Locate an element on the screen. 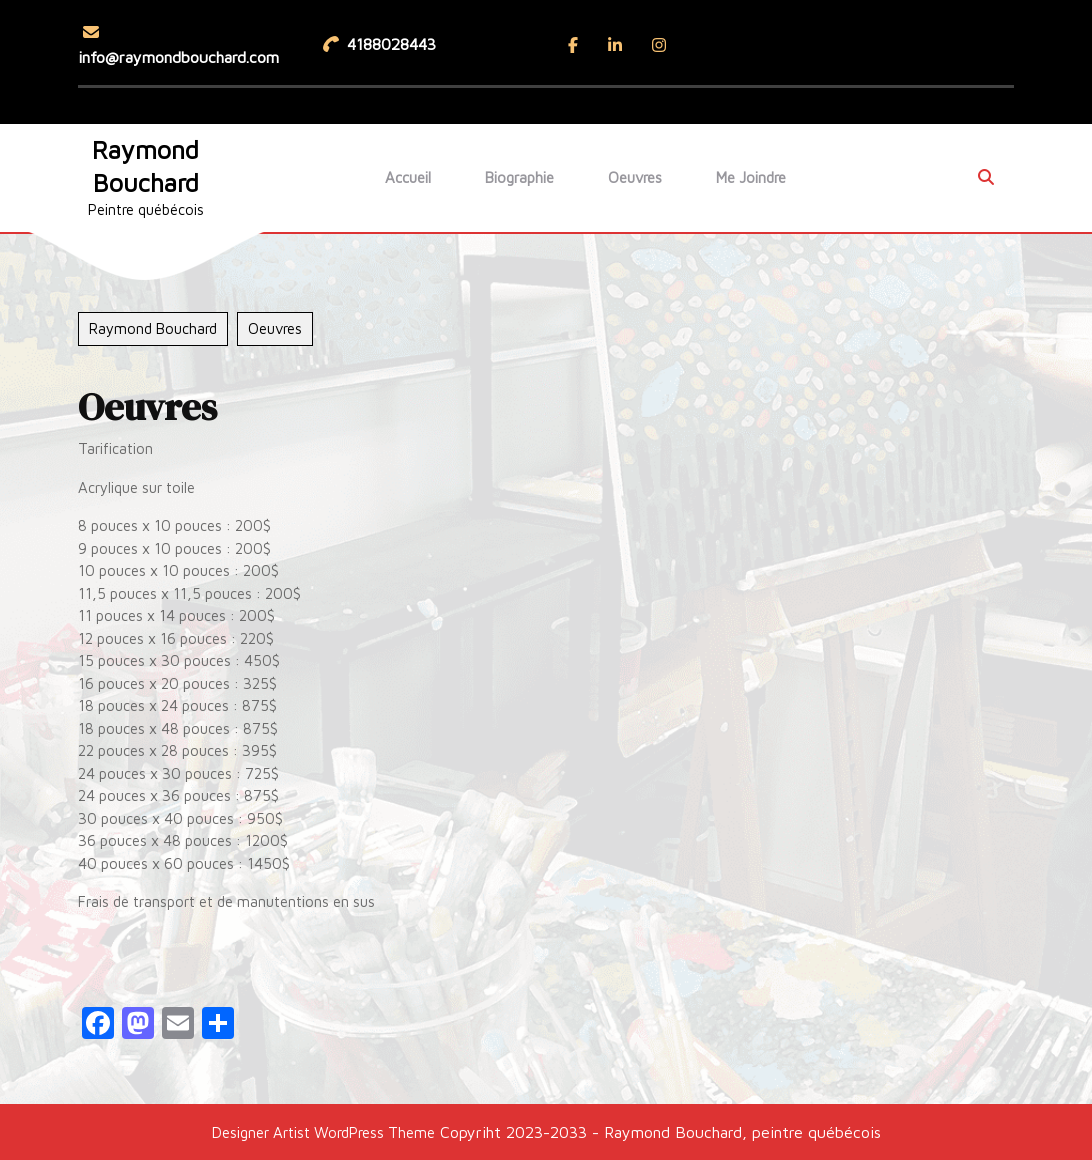 Image resolution: width=1092 pixels, height=1160 pixels. Oeuvres is located at coordinates (635, 177).